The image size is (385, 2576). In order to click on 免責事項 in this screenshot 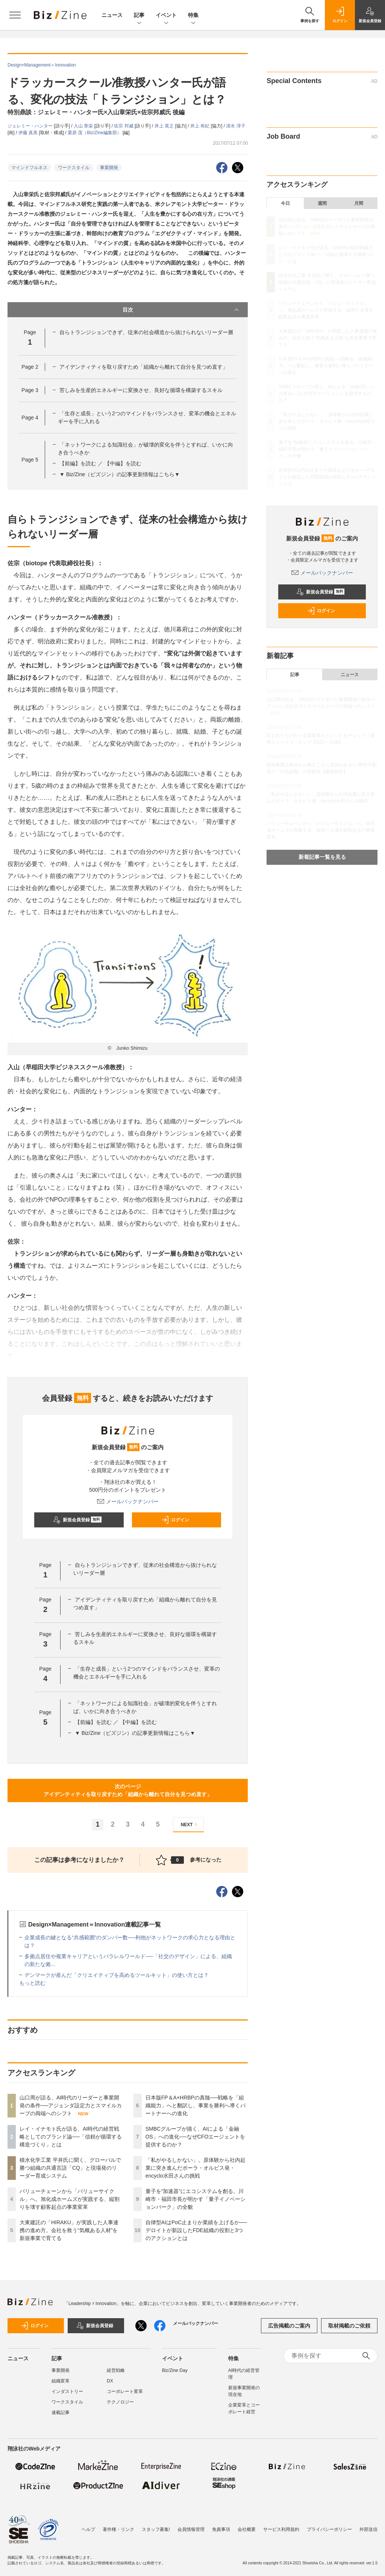, I will do `click(221, 2529)`.